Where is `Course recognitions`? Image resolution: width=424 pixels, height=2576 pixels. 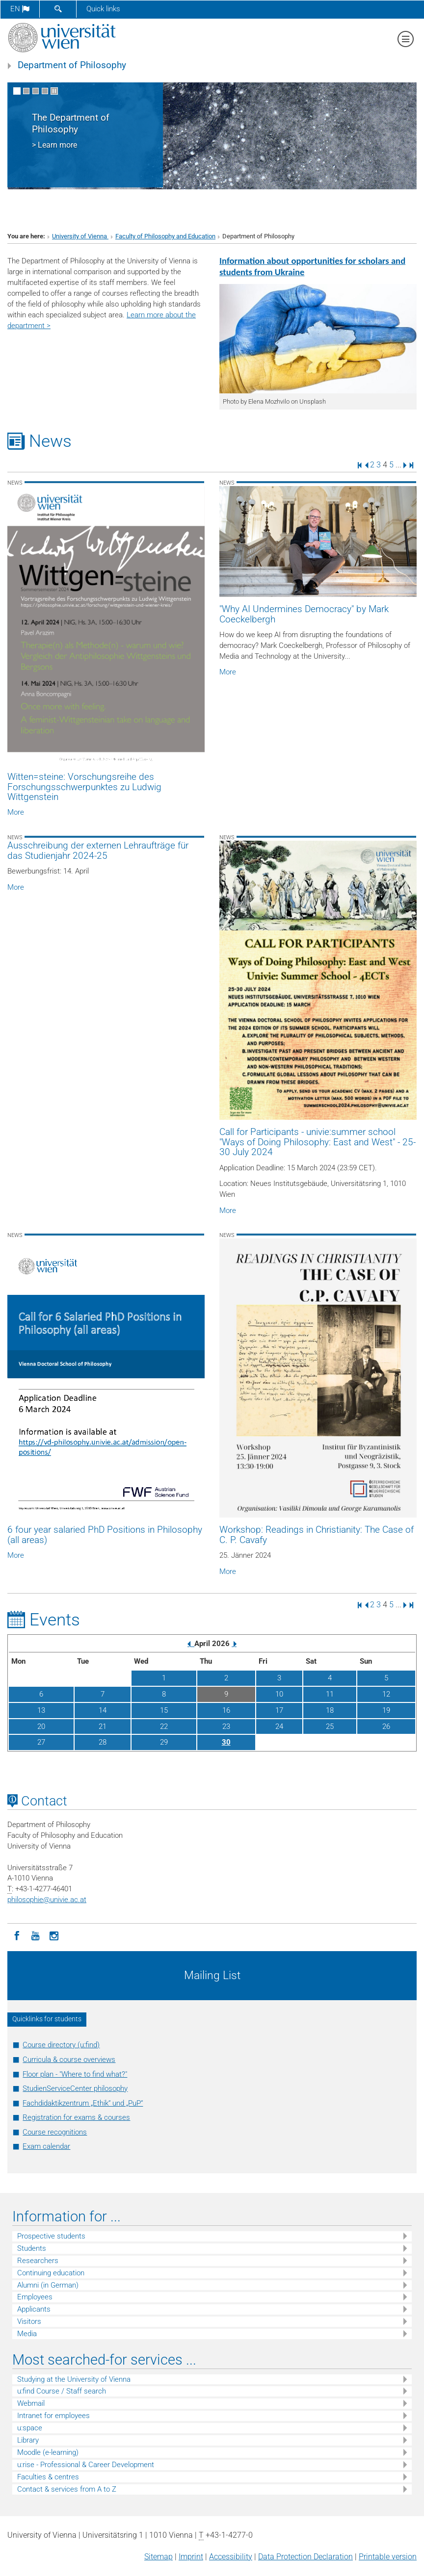 Course recognitions is located at coordinates (55, 2132).